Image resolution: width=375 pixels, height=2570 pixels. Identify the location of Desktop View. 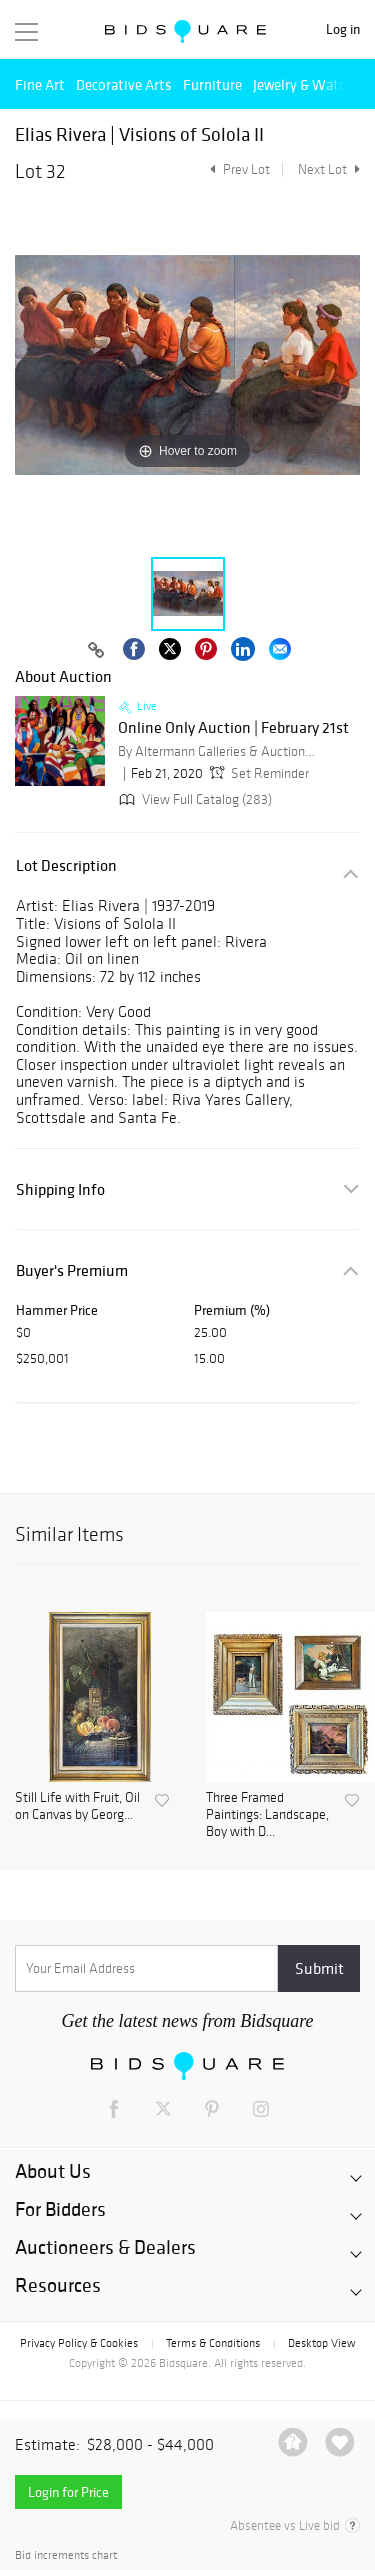
(321, 2343).